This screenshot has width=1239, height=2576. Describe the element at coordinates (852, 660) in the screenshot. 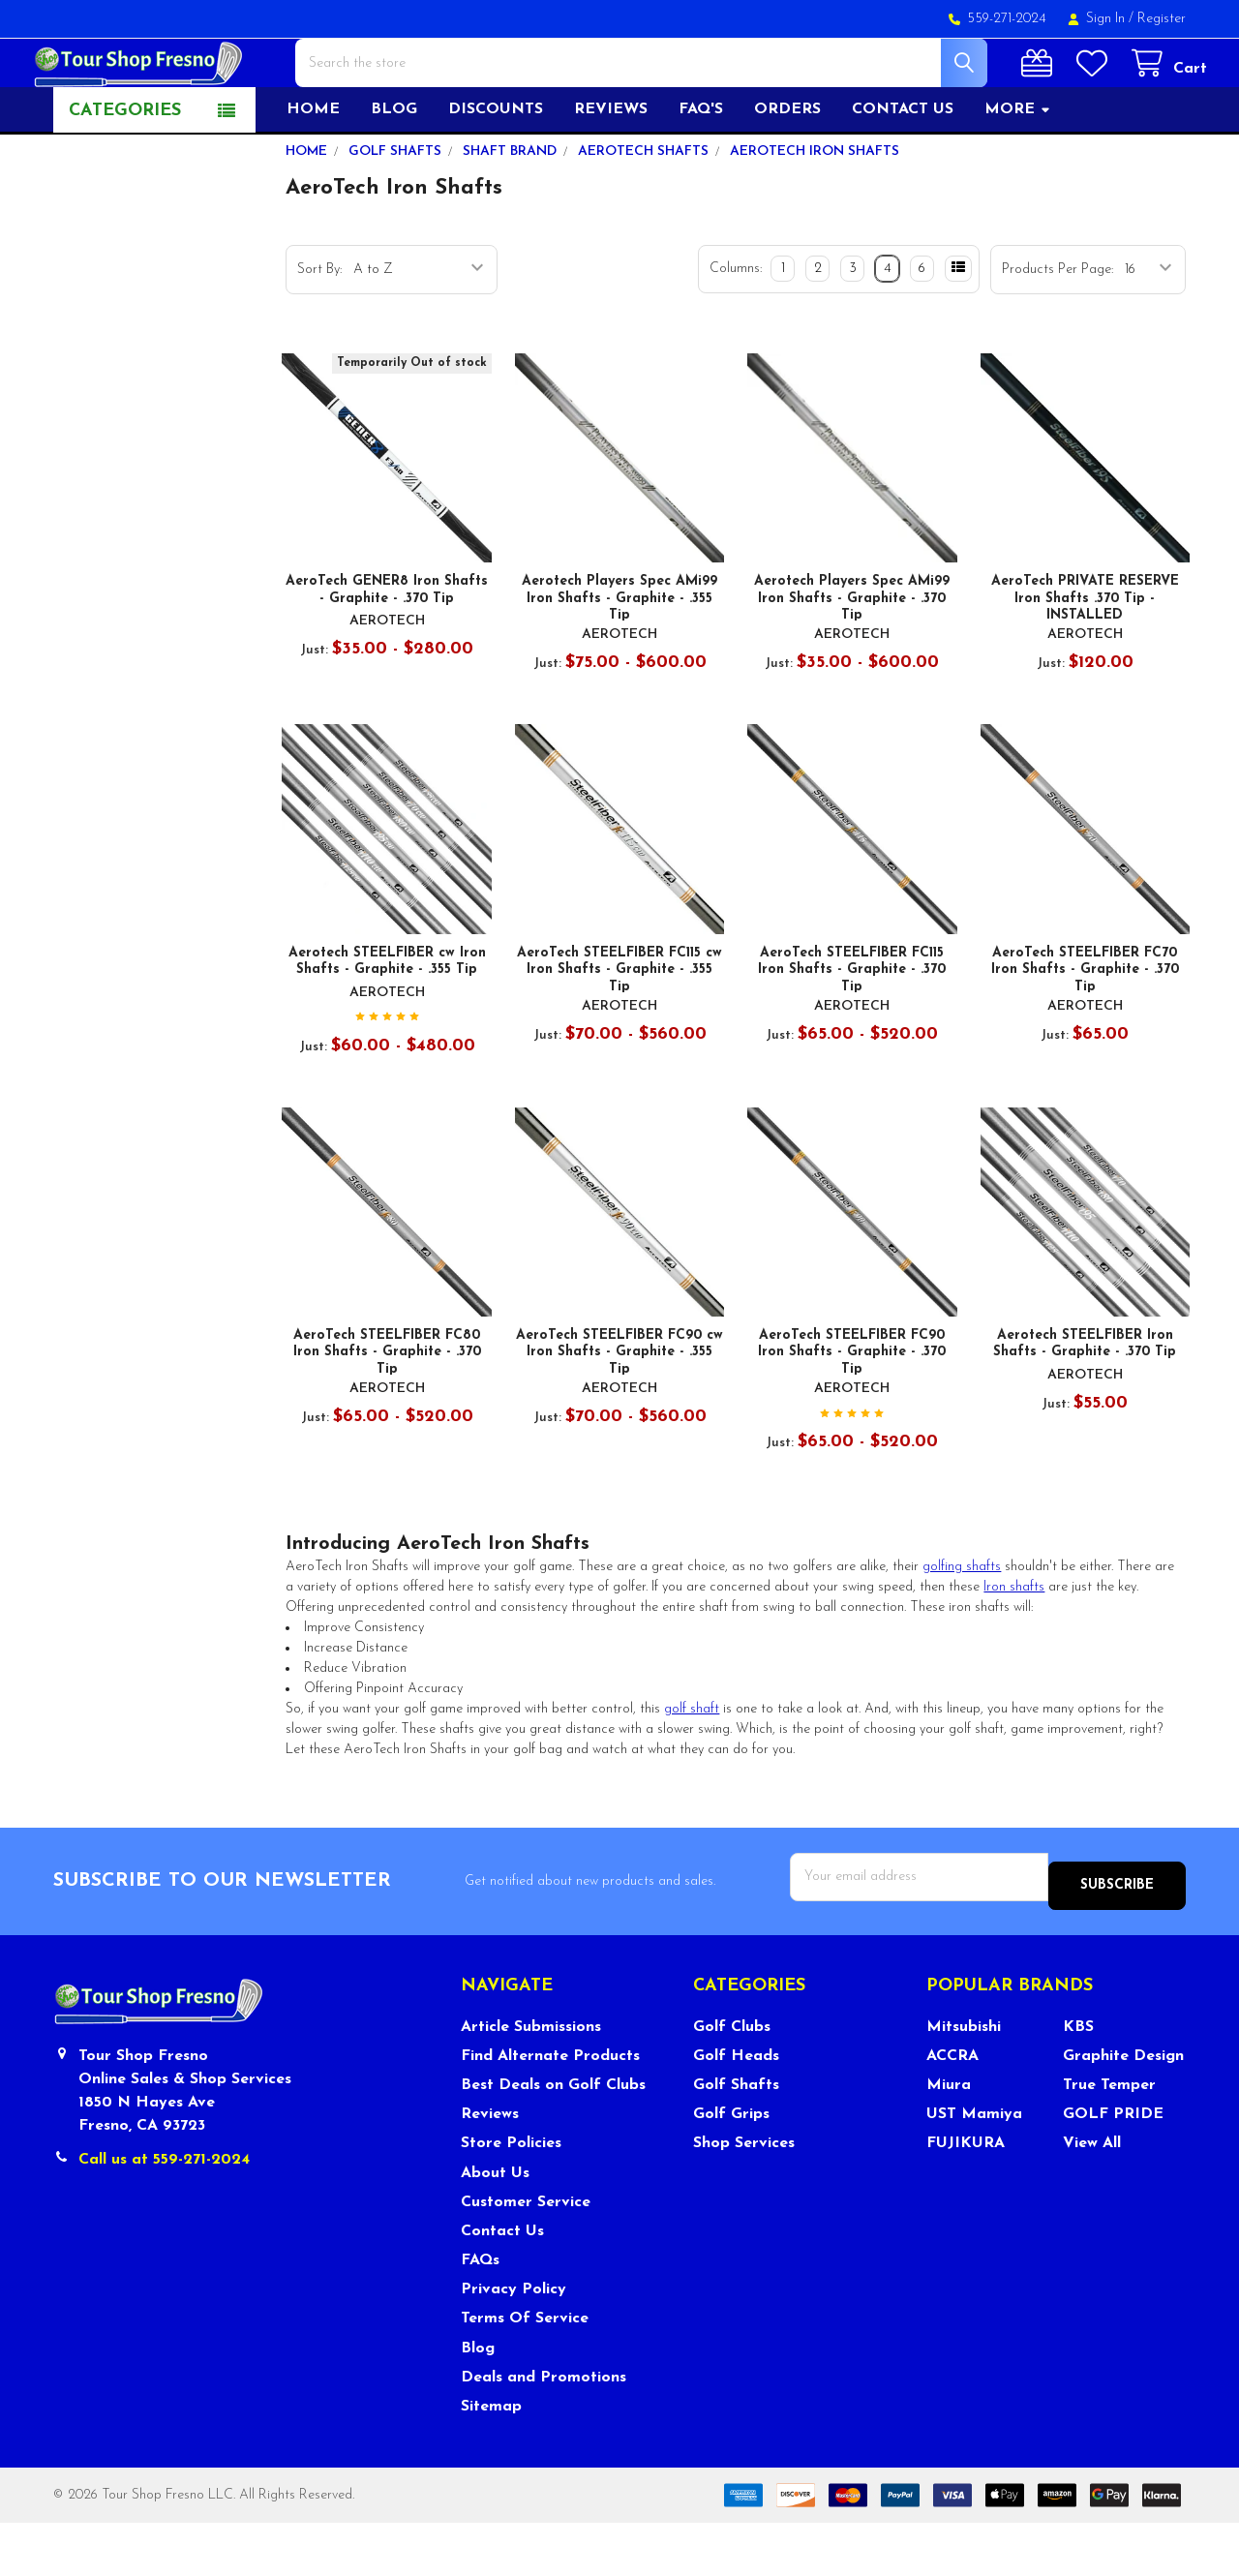

I see `Aerotech Players Spec AMi99 Iron Shafts - Graphite - .370 Tip` at that location.